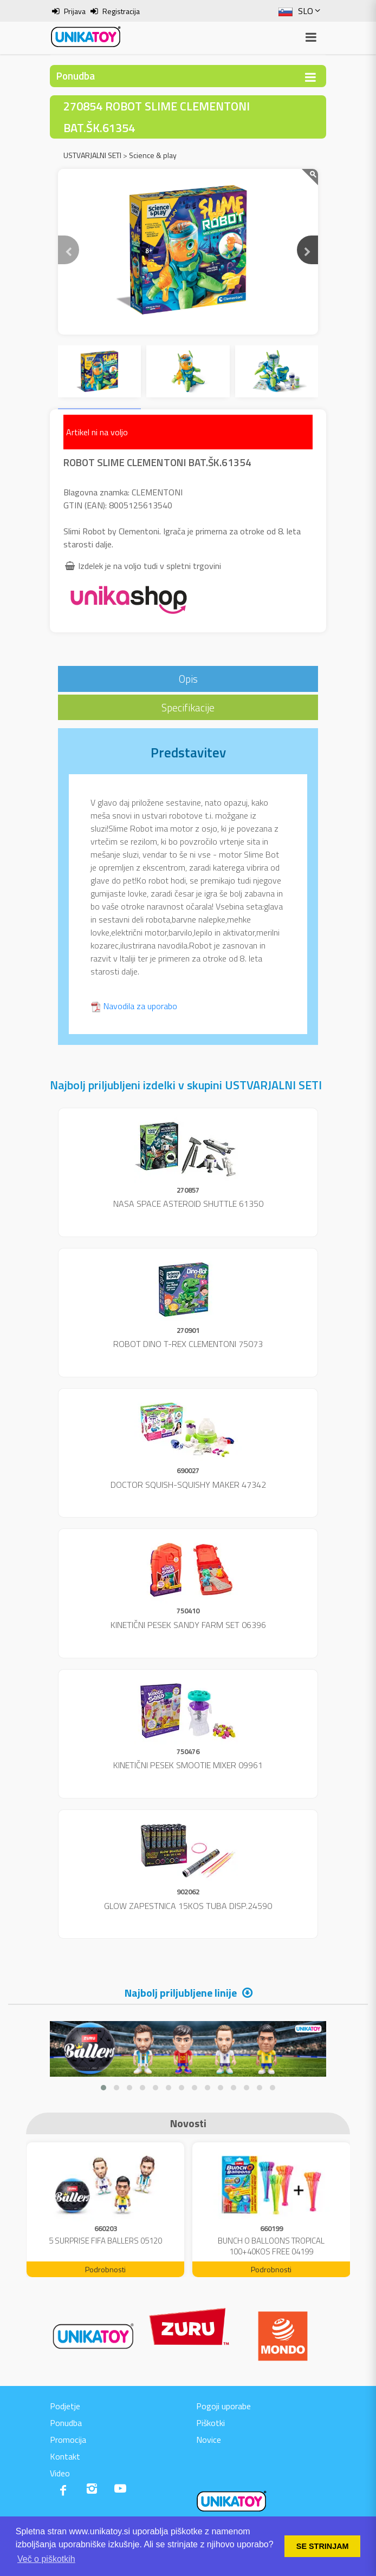  Describe the element at coordinates (322, 2546) in the screenshot. I see `SE STRINJAM [button]` at that location.